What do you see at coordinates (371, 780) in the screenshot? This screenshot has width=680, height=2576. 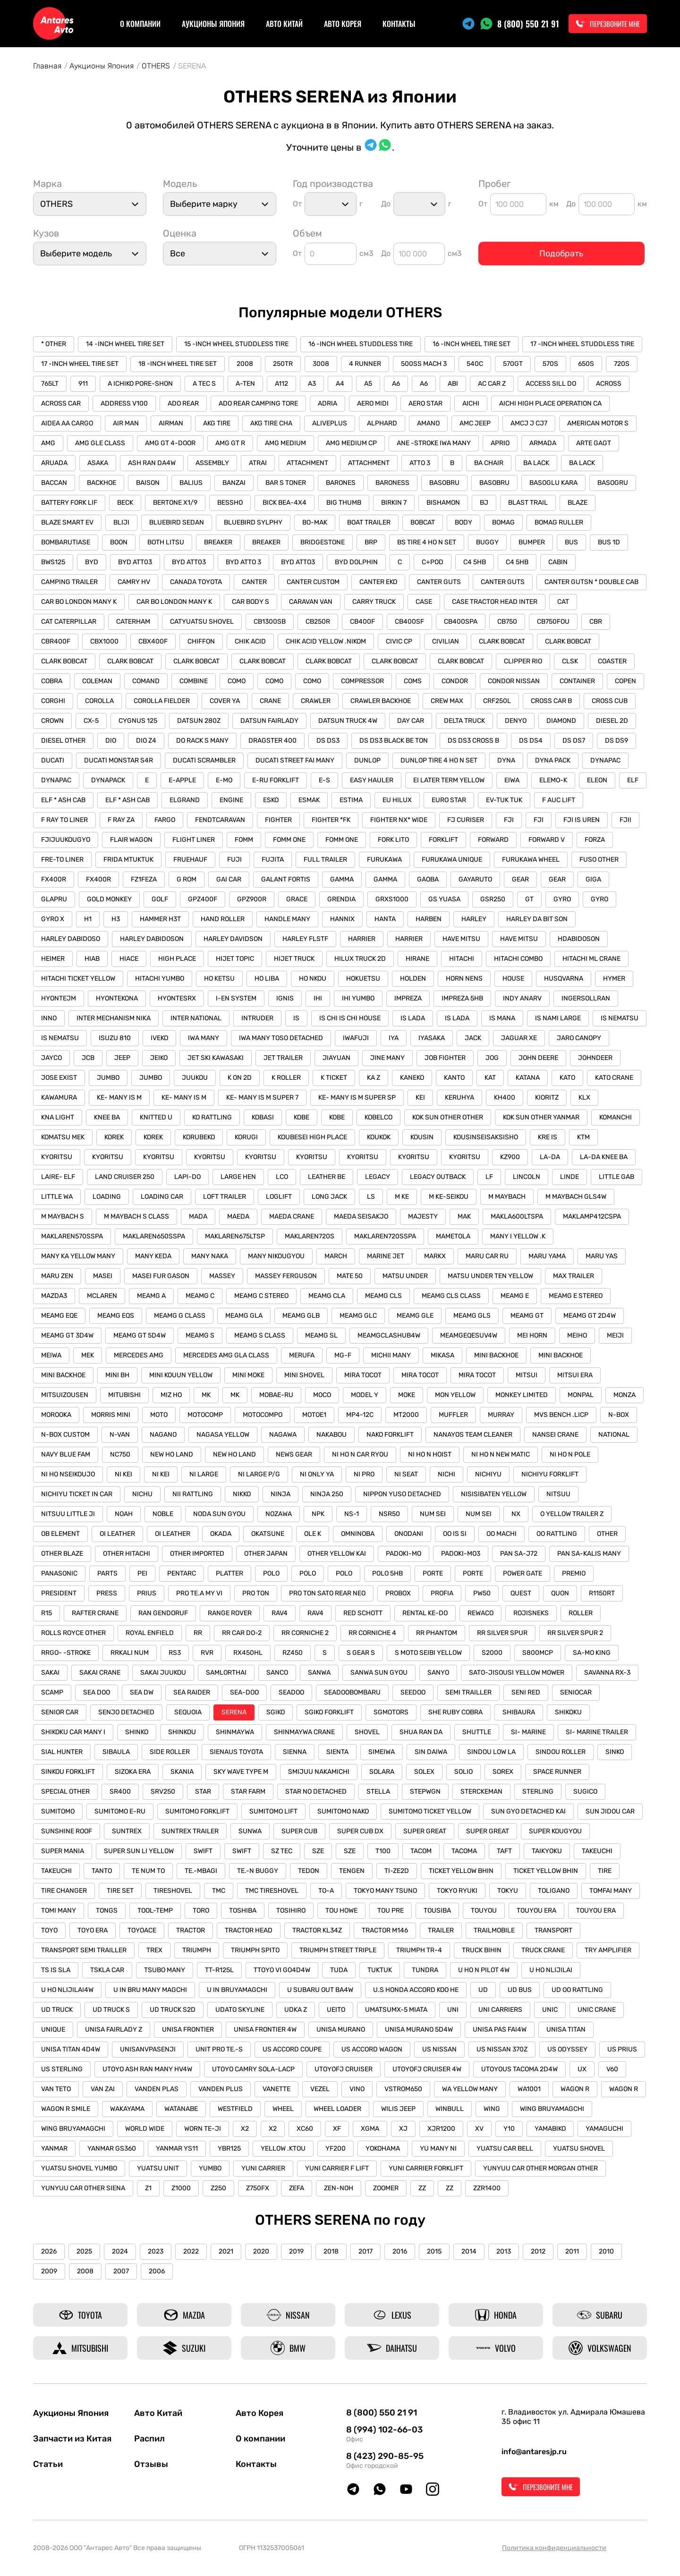 I see `EASY HAULER` at bounding box center [371, 780].